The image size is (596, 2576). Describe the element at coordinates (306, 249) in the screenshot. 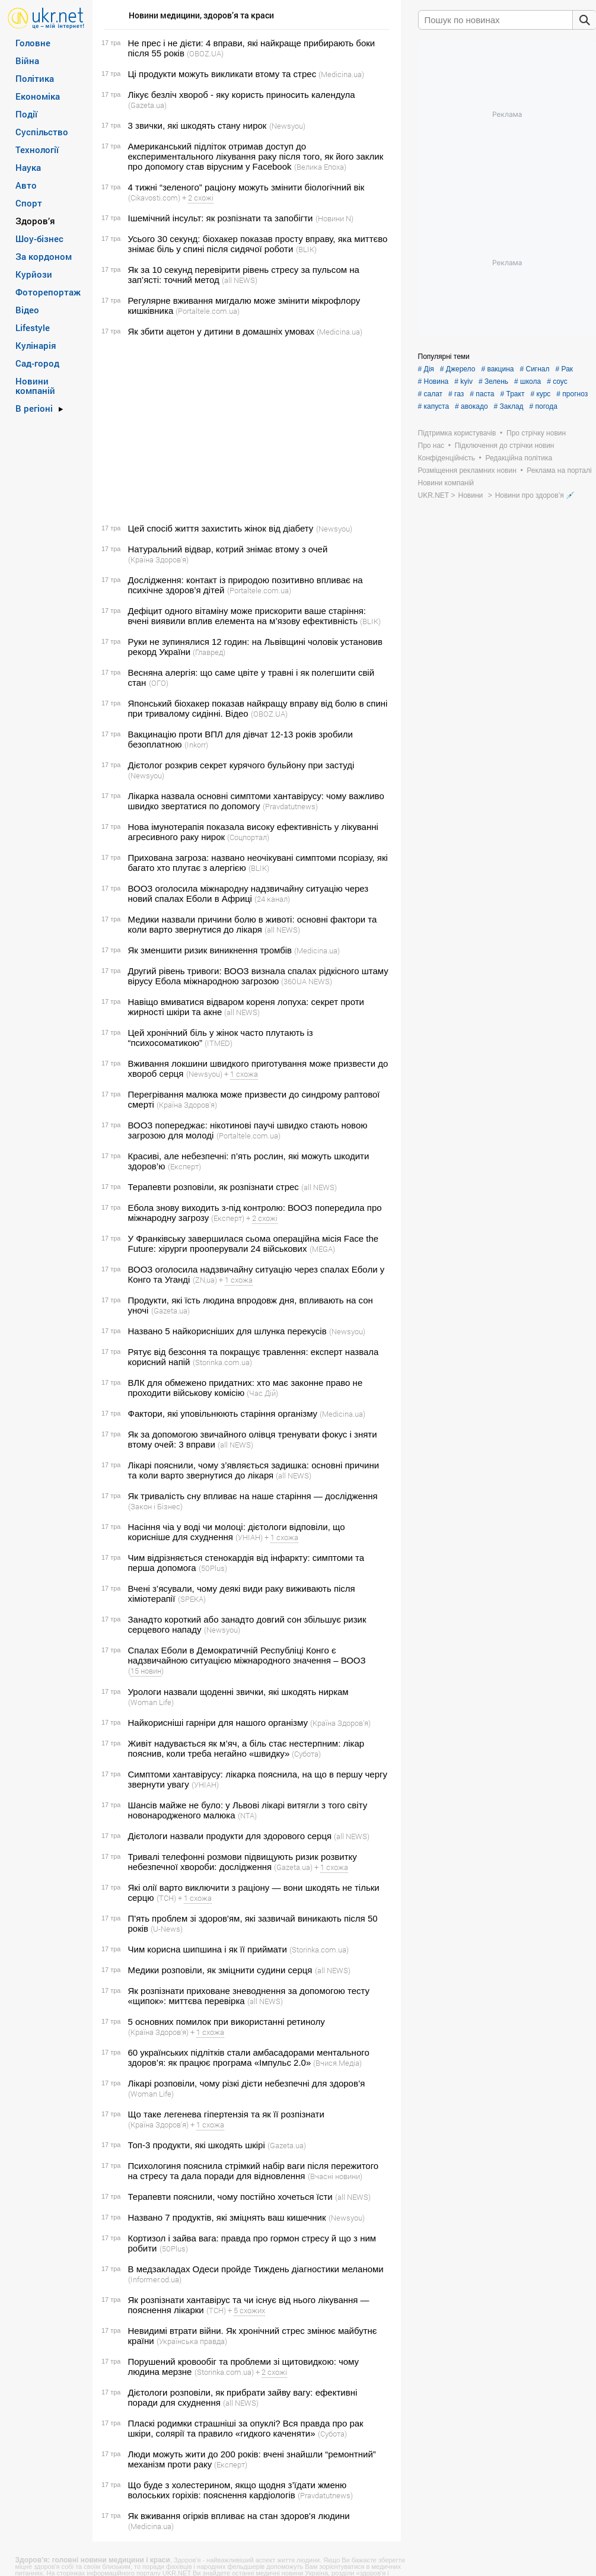

I see `(BLIK)` at that location.